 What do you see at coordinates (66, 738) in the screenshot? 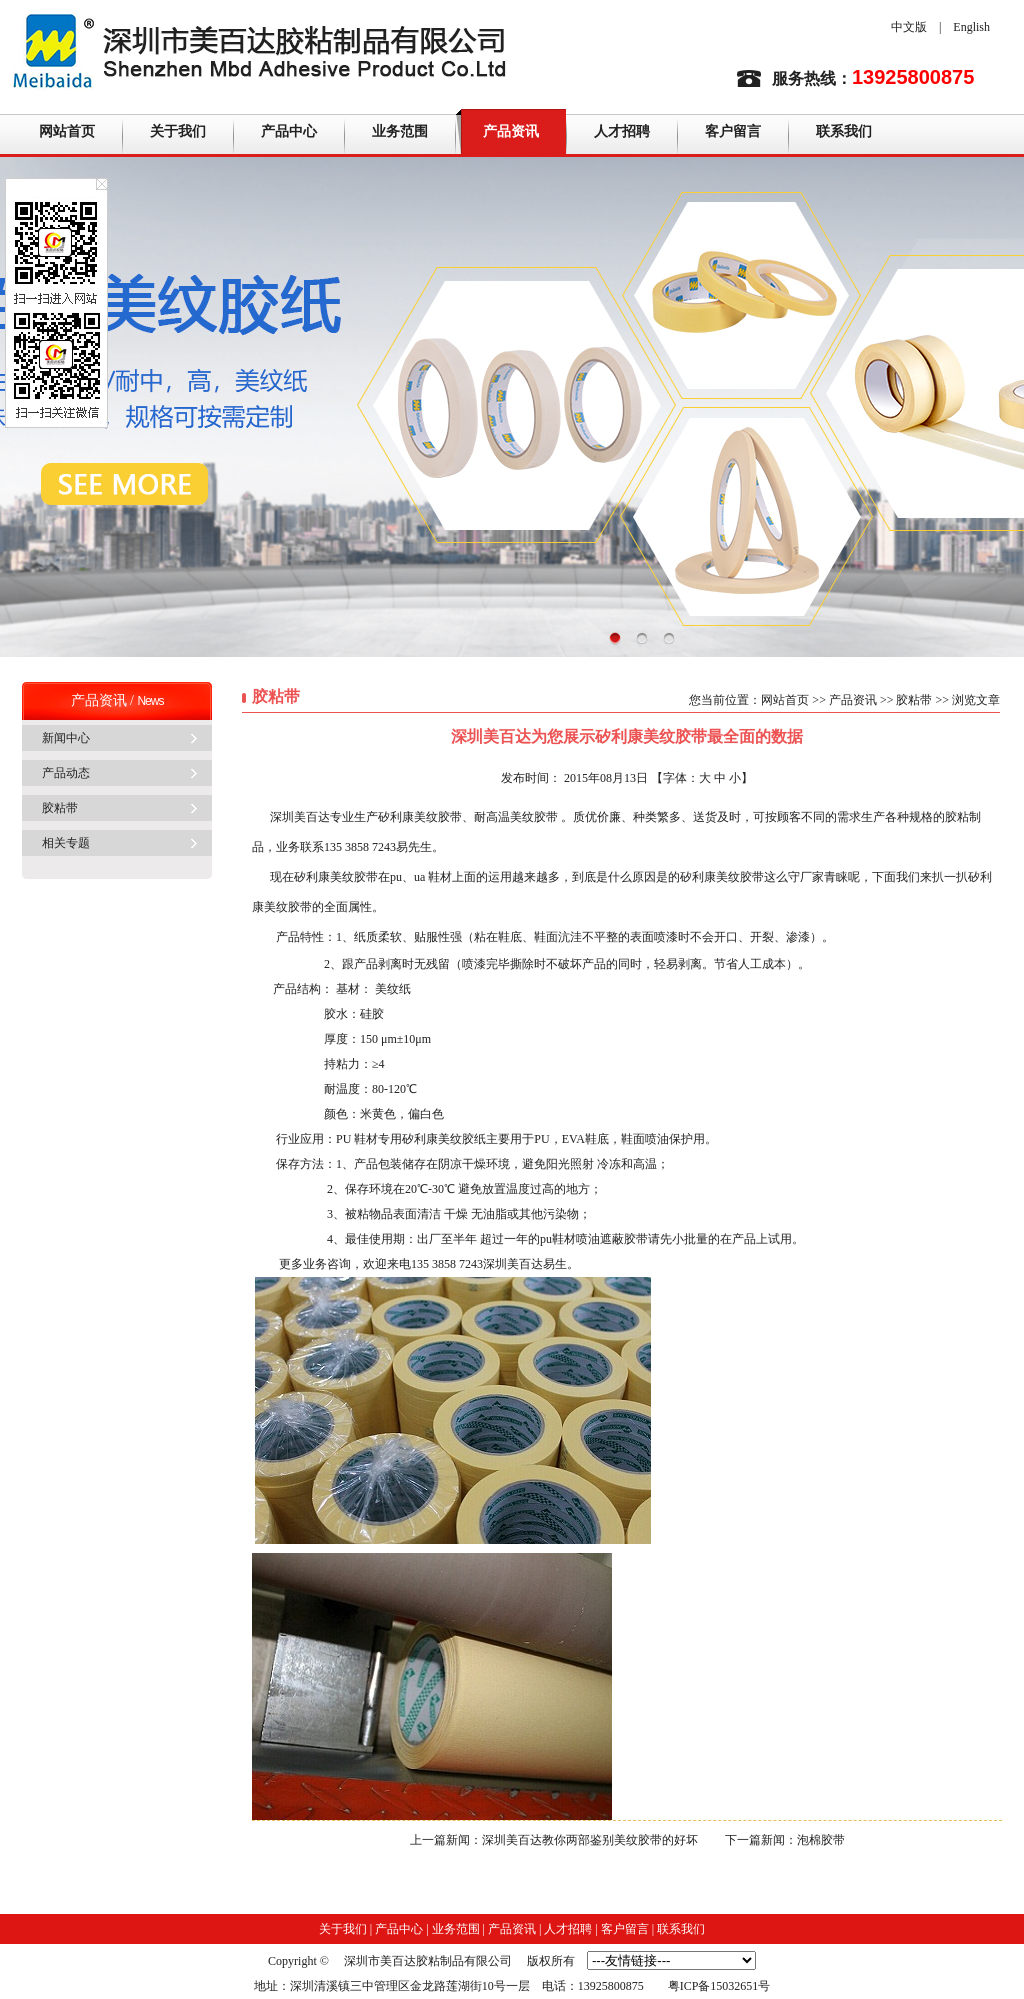
I see `新闻中心` at bounding box center [66, 738].